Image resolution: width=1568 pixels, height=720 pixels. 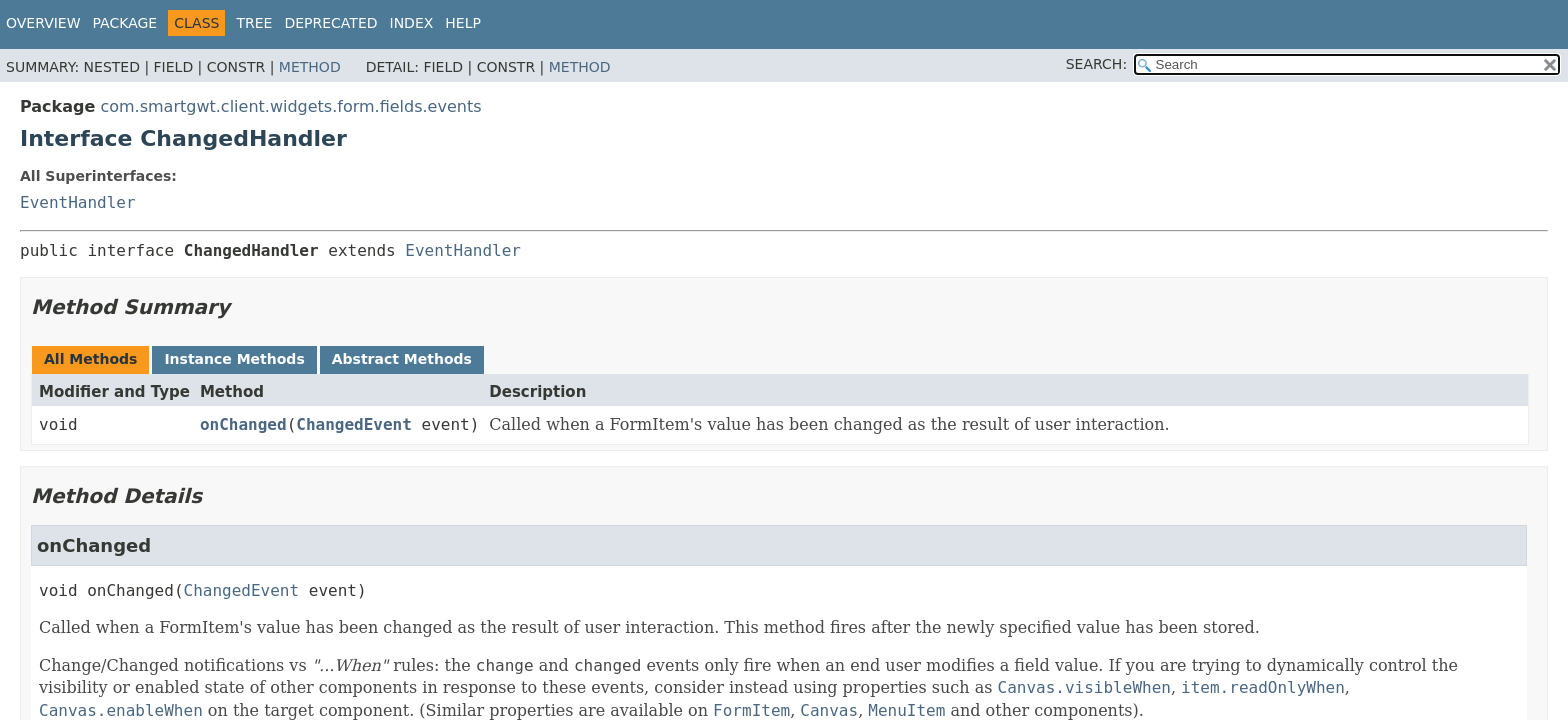 What do you see at coordinates (234, 359) in the screenshot?
I see `Instance Methods [tab]` at bounding box center [234, 359].